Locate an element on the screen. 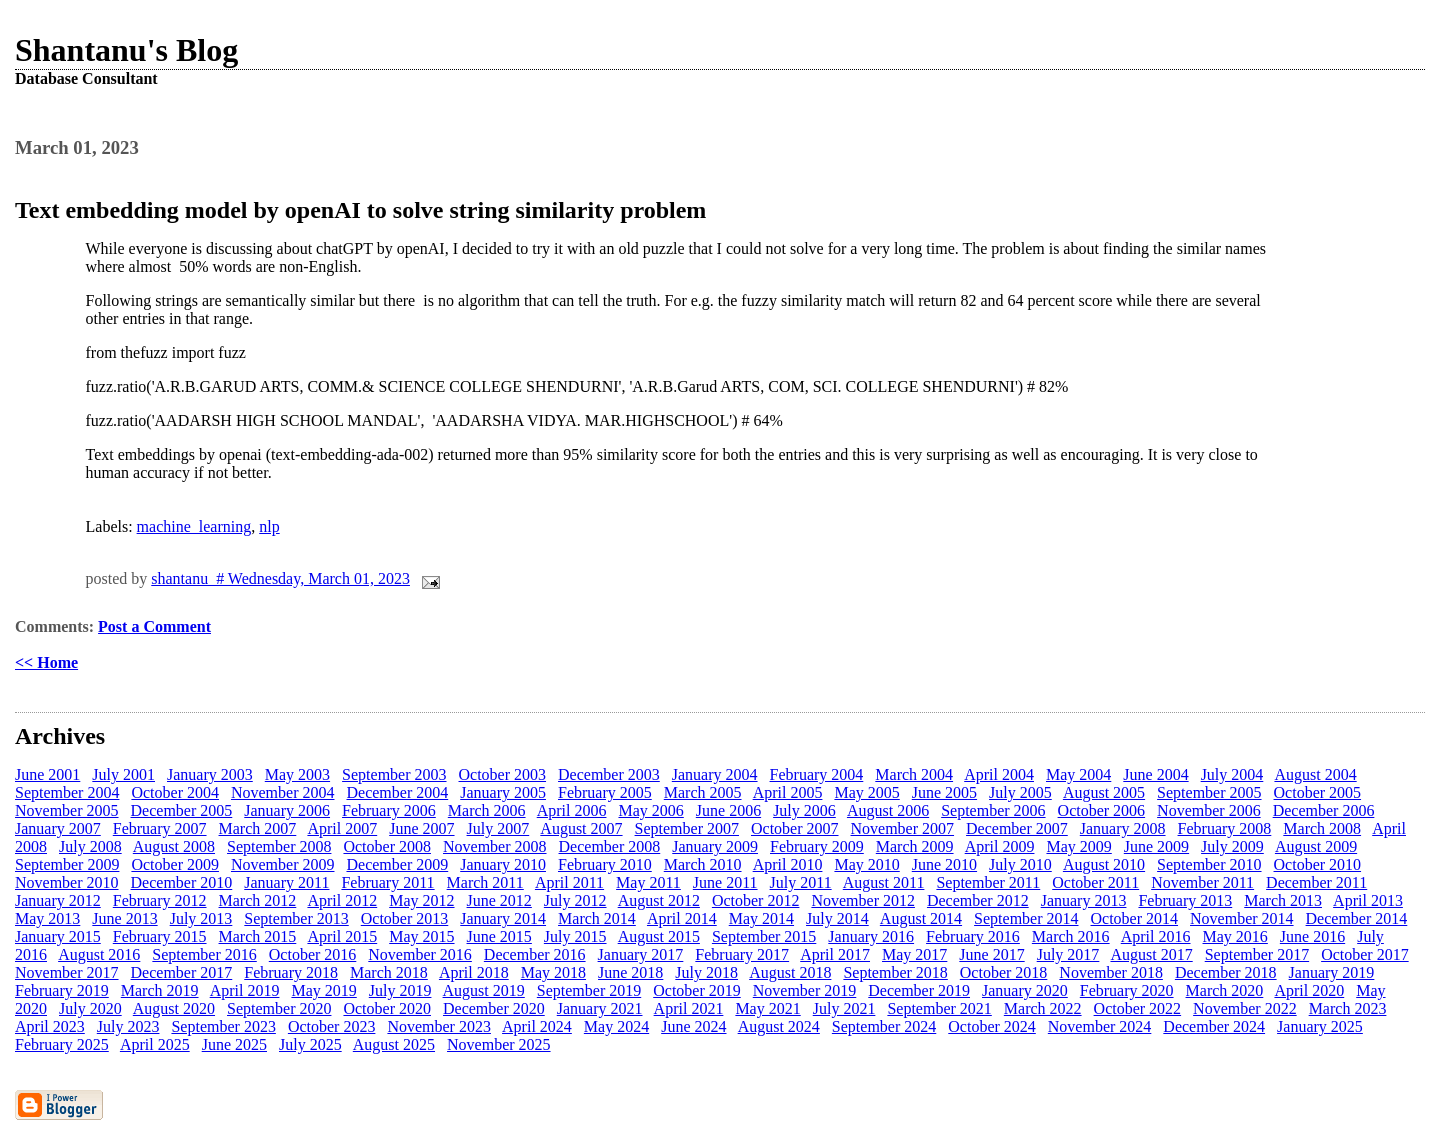 Image resolution: width=1440 pixels, height=1137 pixels. January 2009 is located at coordinates (715, 846).